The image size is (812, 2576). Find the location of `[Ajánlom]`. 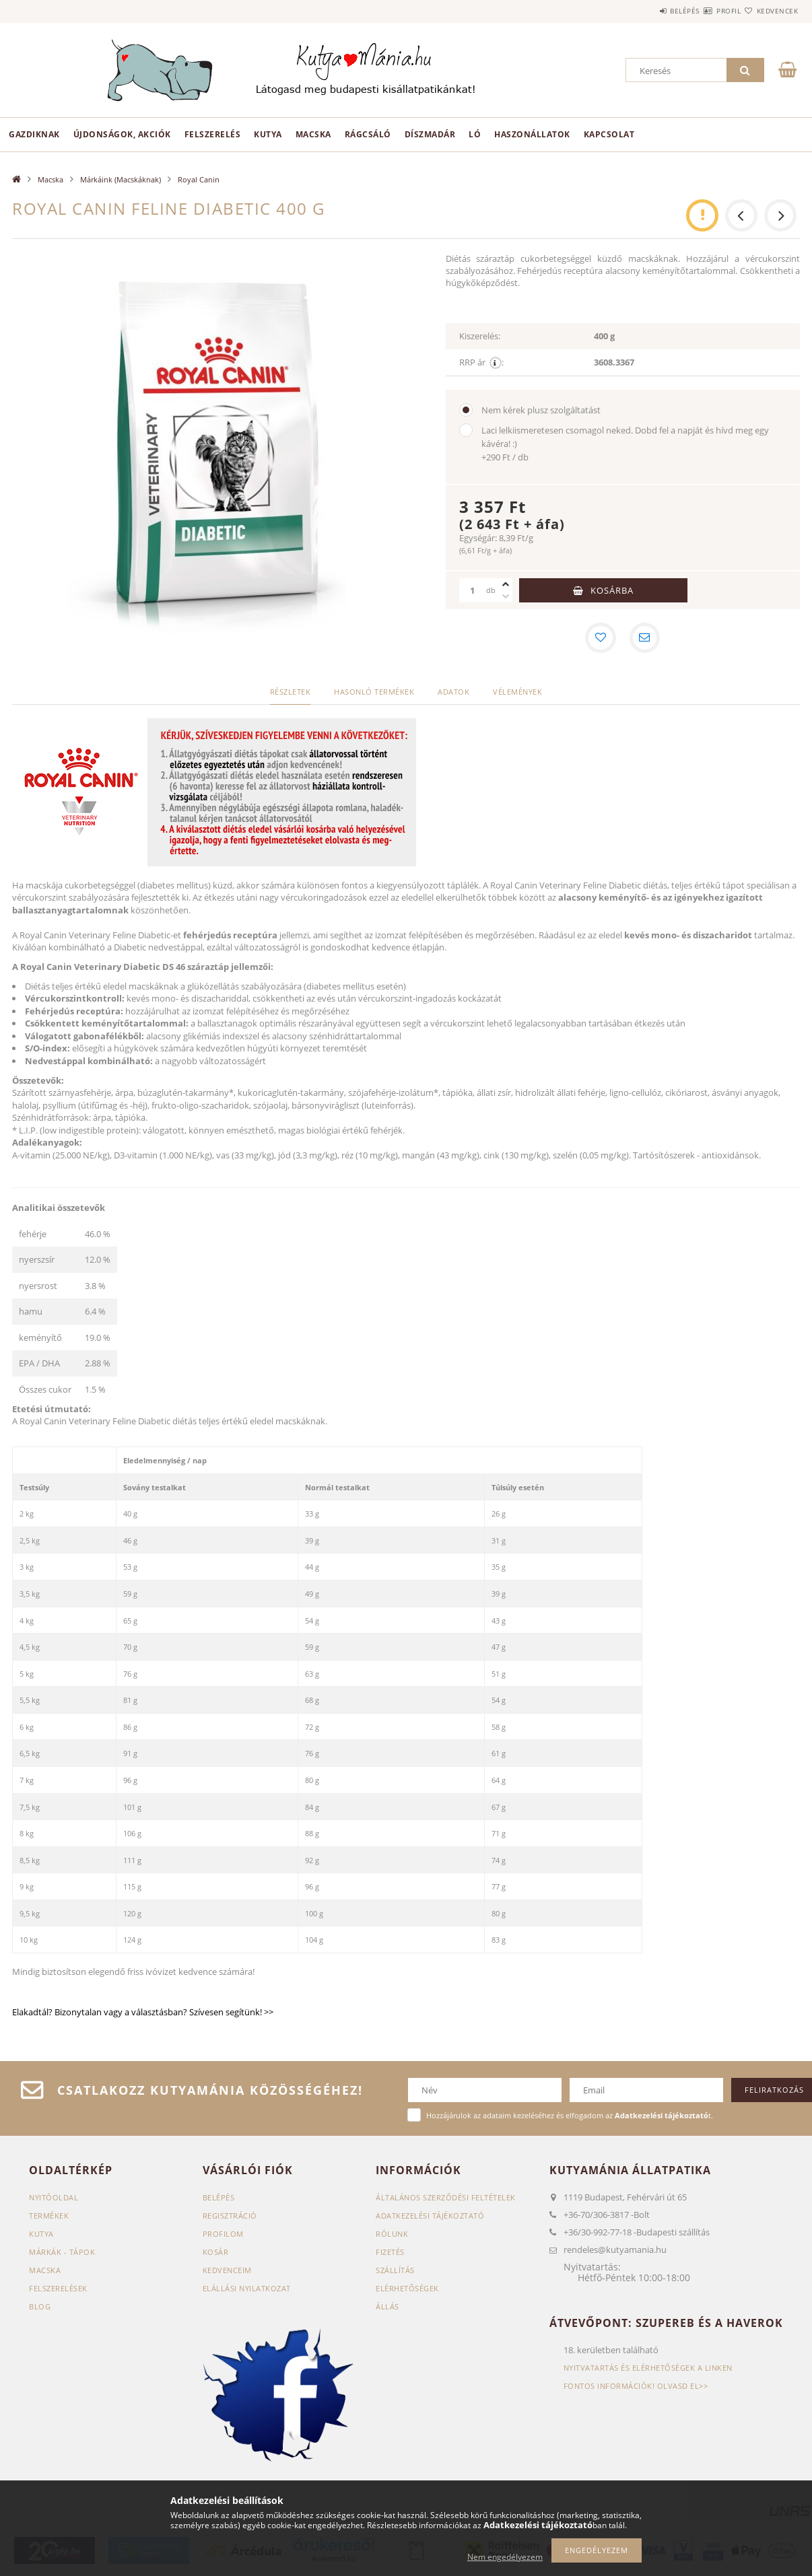

[Ajánlom] is located at coordinates (646, 639).